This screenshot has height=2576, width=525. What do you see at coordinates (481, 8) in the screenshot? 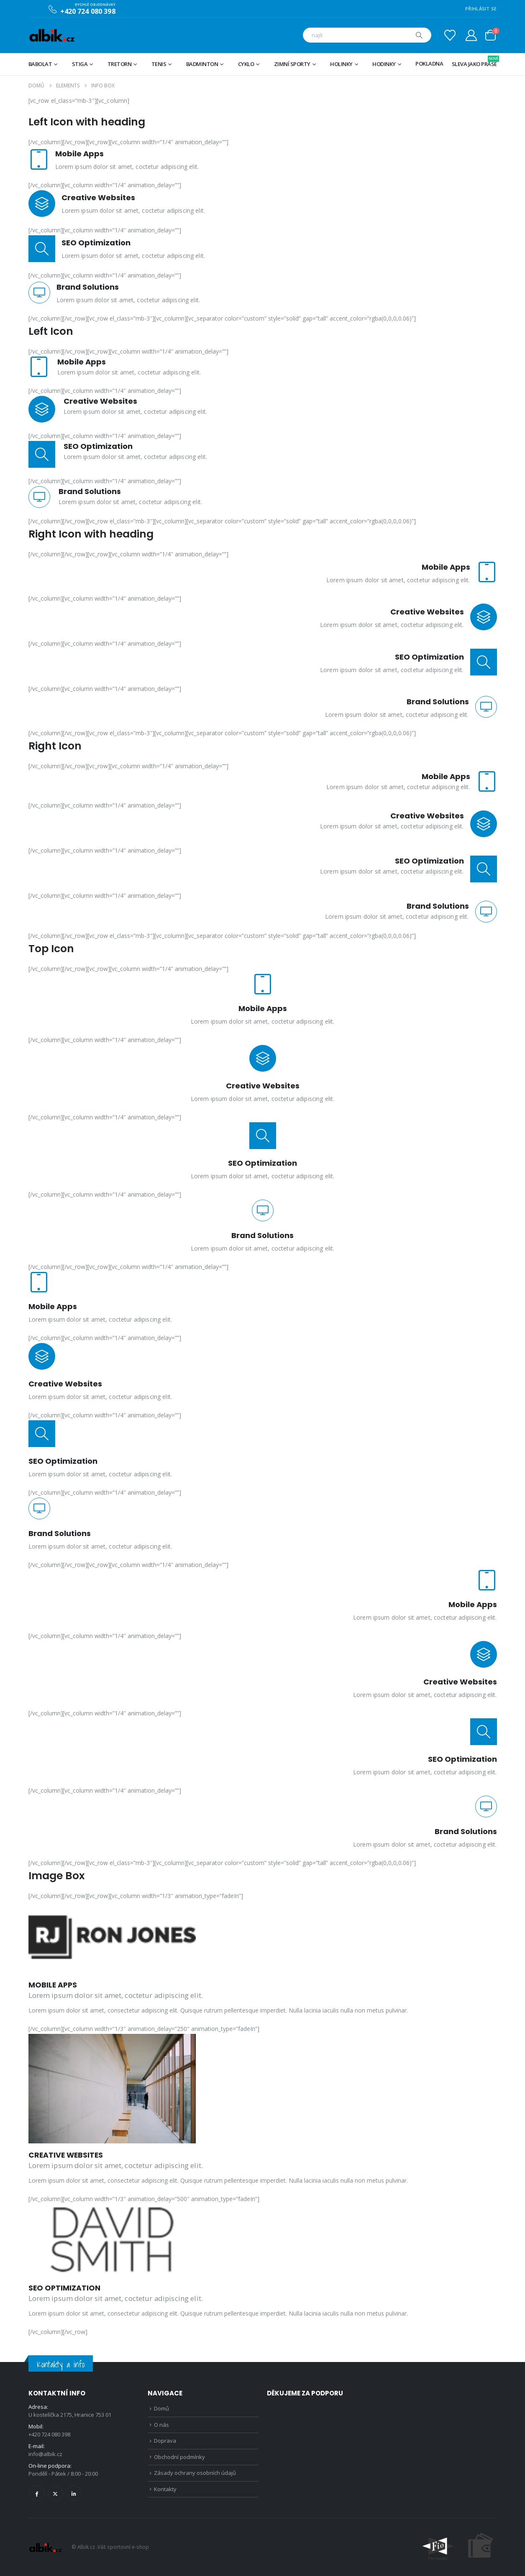
I see `PŘIHLÁSIT SE` at bounding box center [481, 8].